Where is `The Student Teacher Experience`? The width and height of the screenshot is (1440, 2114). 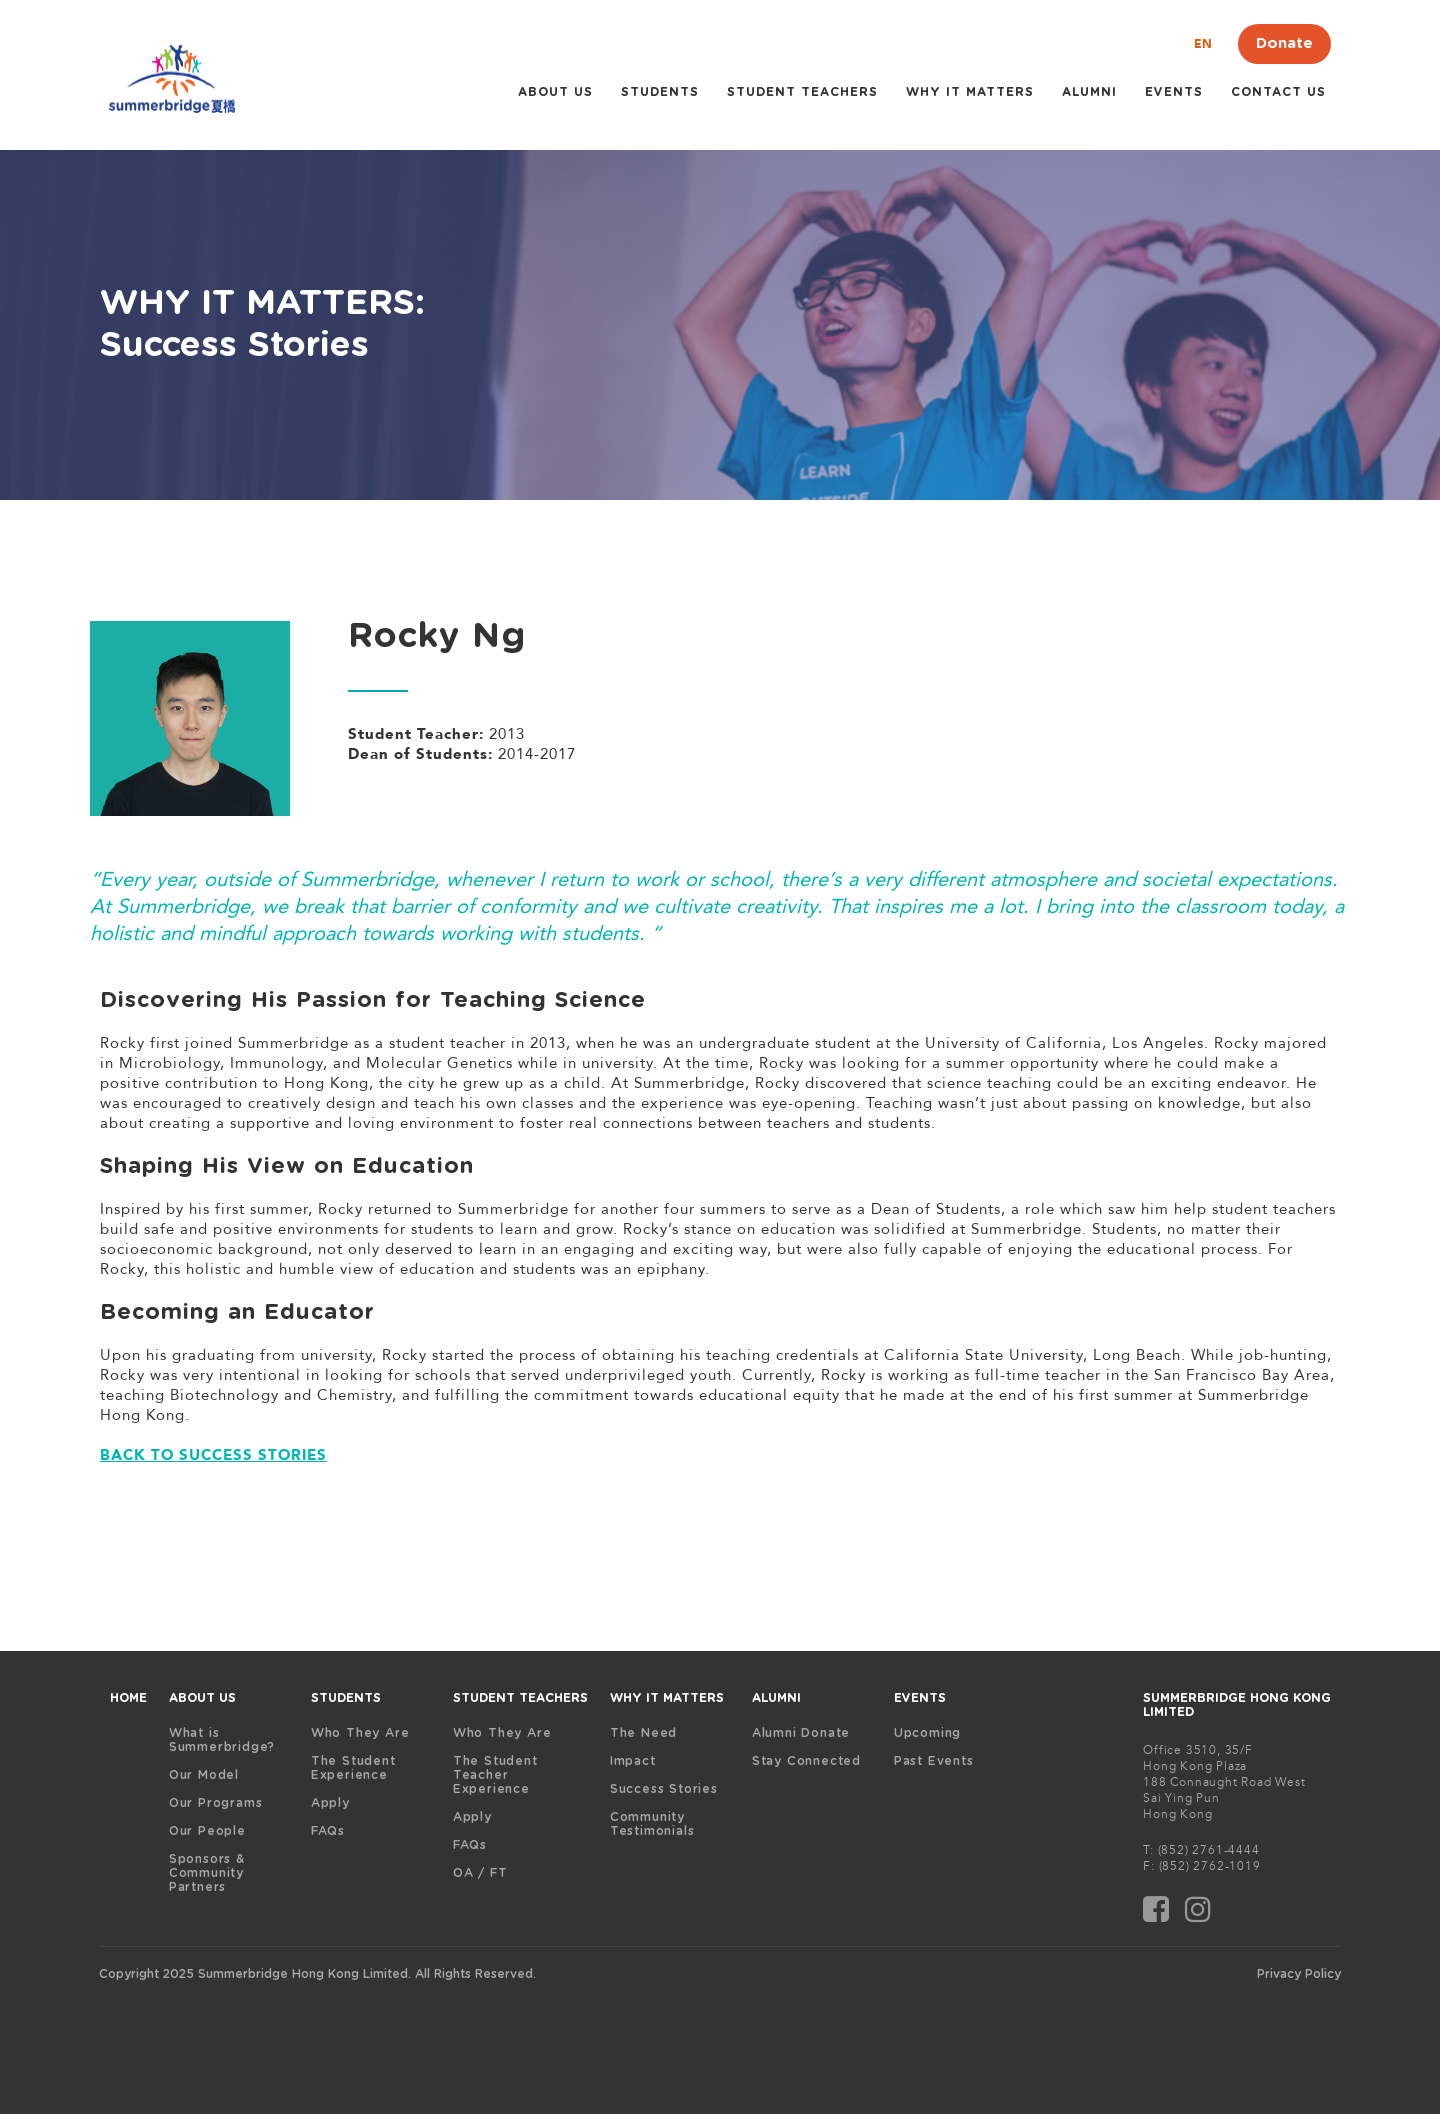 The Student Teacher Experience is located at coordinates (495, 1775).